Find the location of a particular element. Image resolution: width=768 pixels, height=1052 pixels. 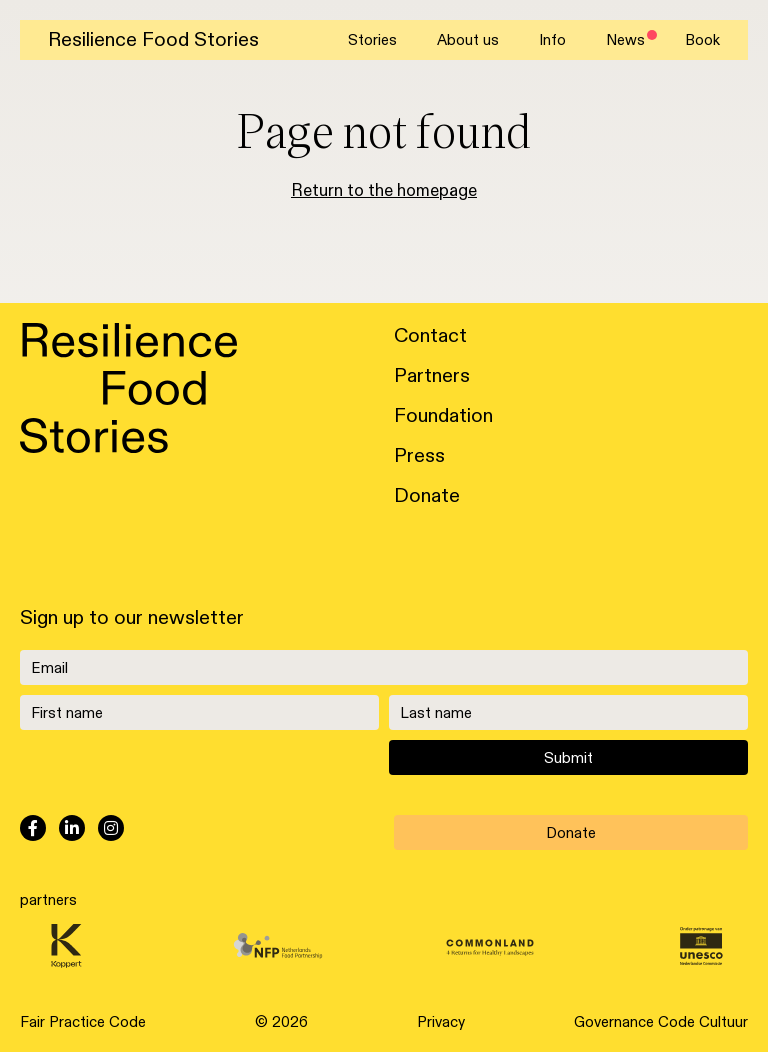

About us is located at coordinates (468, 40).